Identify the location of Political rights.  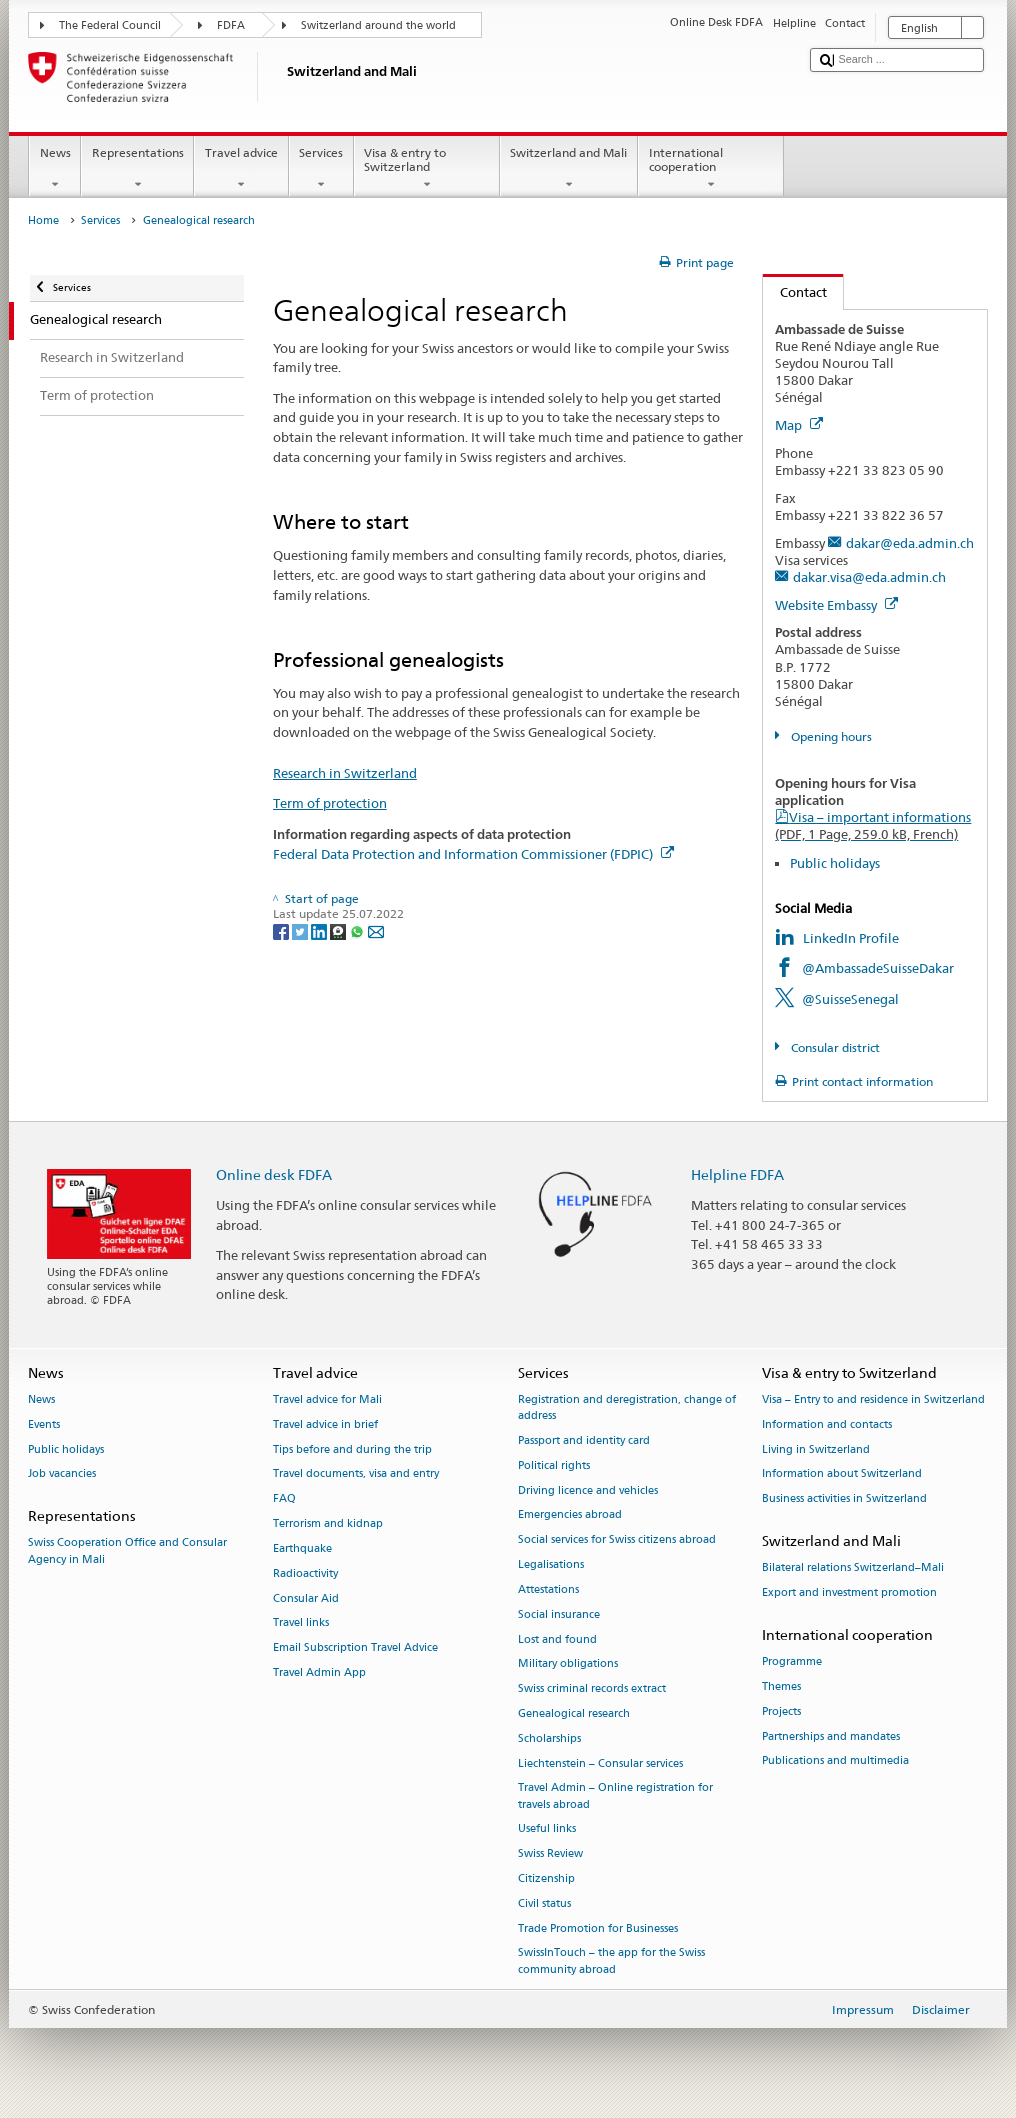
(554, 1465).